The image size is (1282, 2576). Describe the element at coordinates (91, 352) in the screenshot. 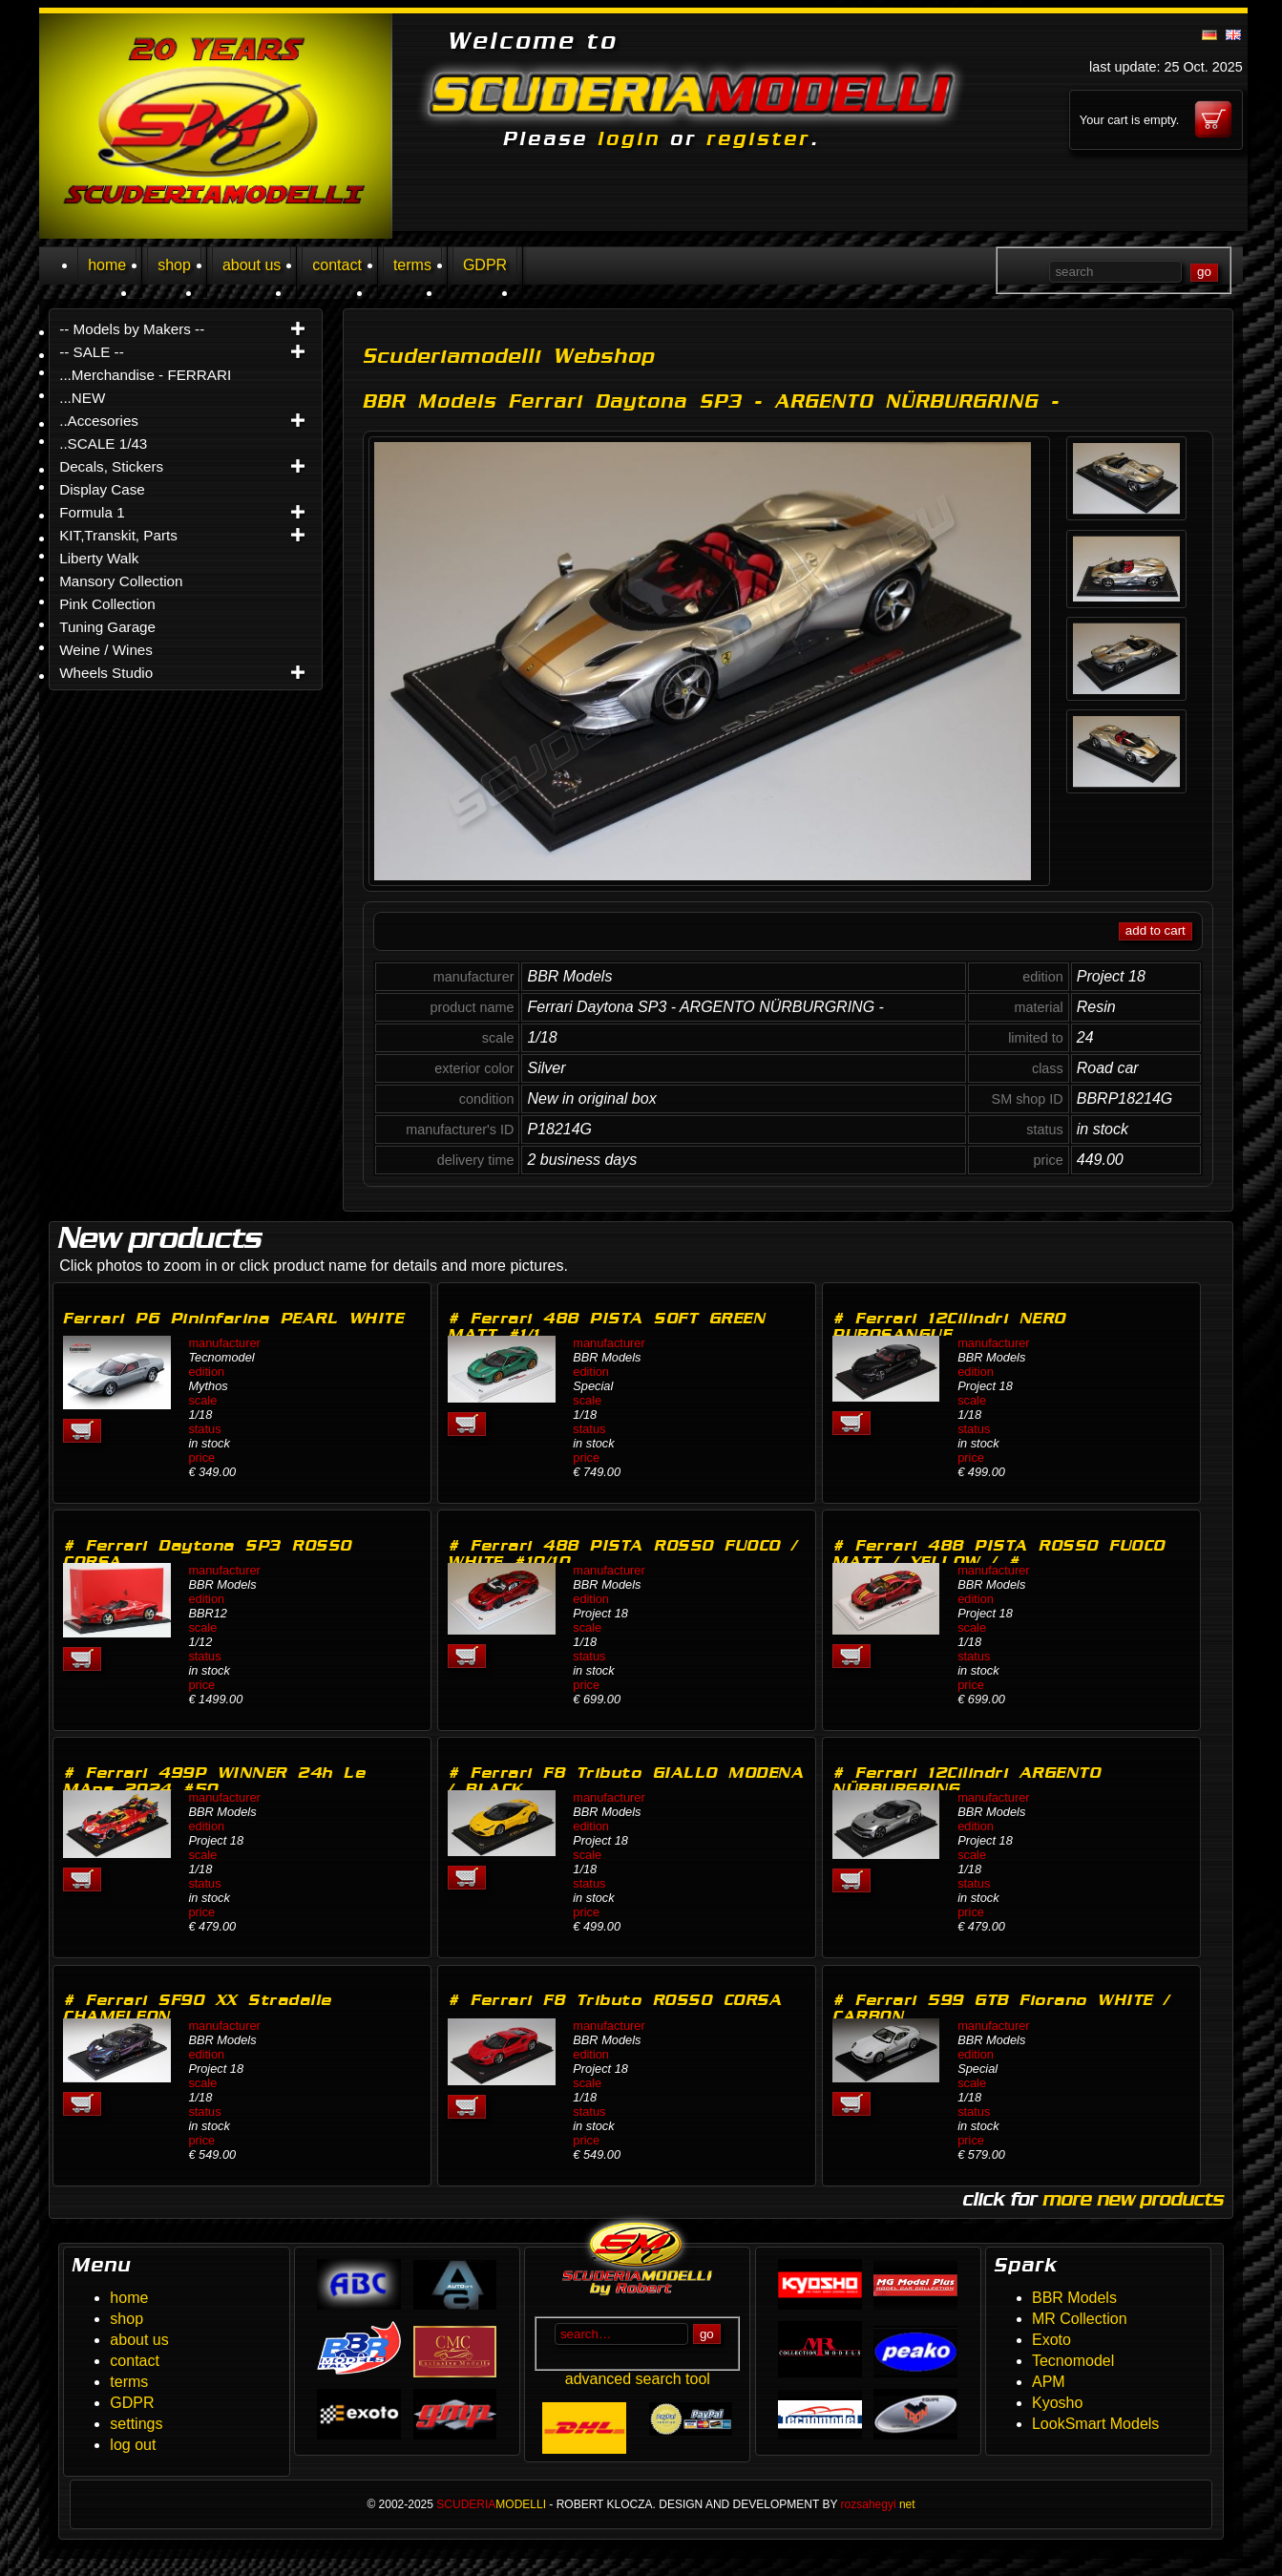

I see `-- SALE --` at that location.